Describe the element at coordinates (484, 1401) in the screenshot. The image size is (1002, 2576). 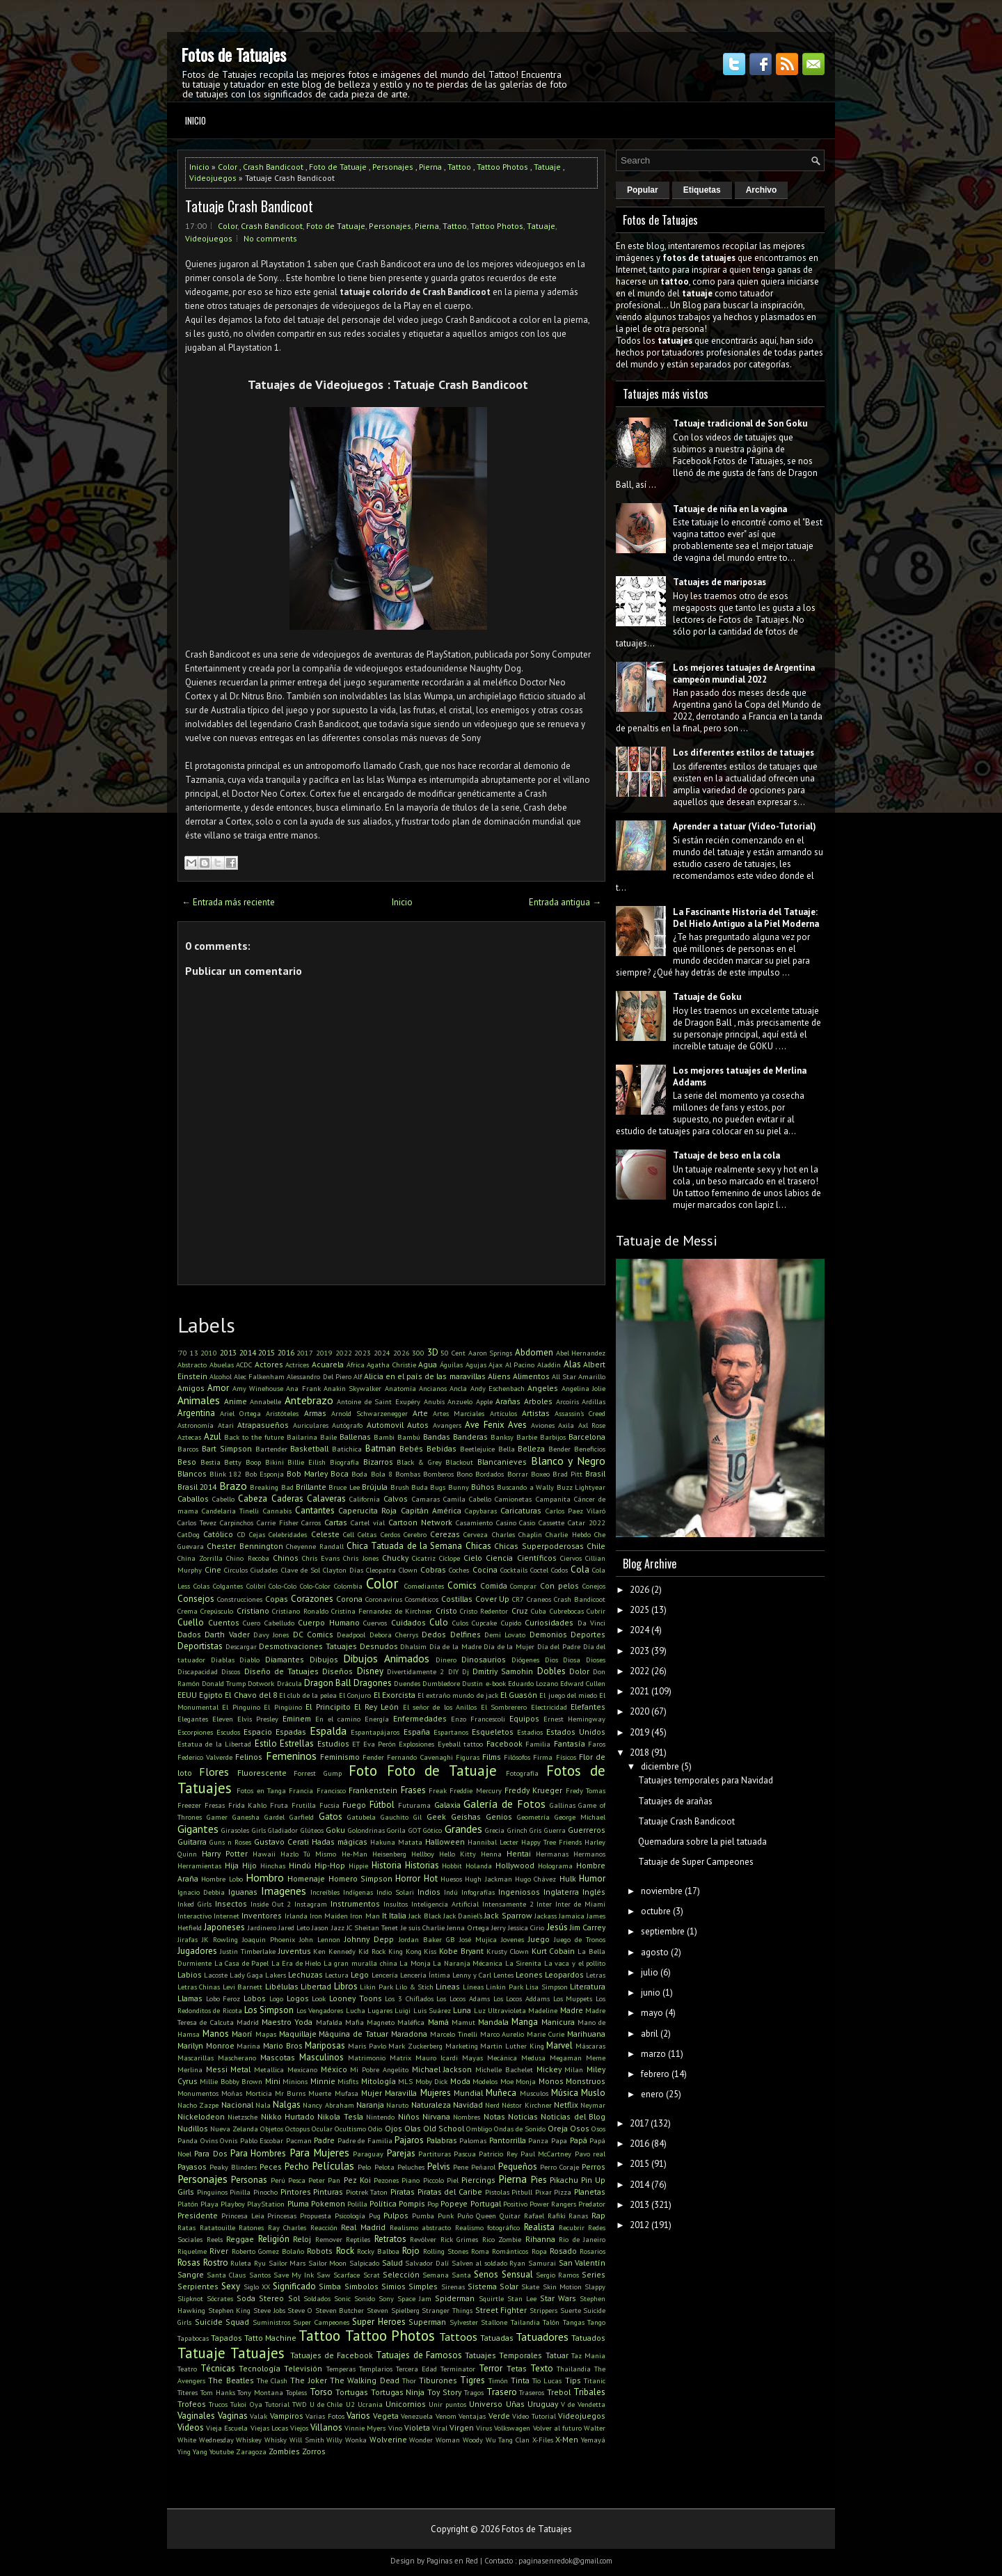
I see `Apple` at that location.